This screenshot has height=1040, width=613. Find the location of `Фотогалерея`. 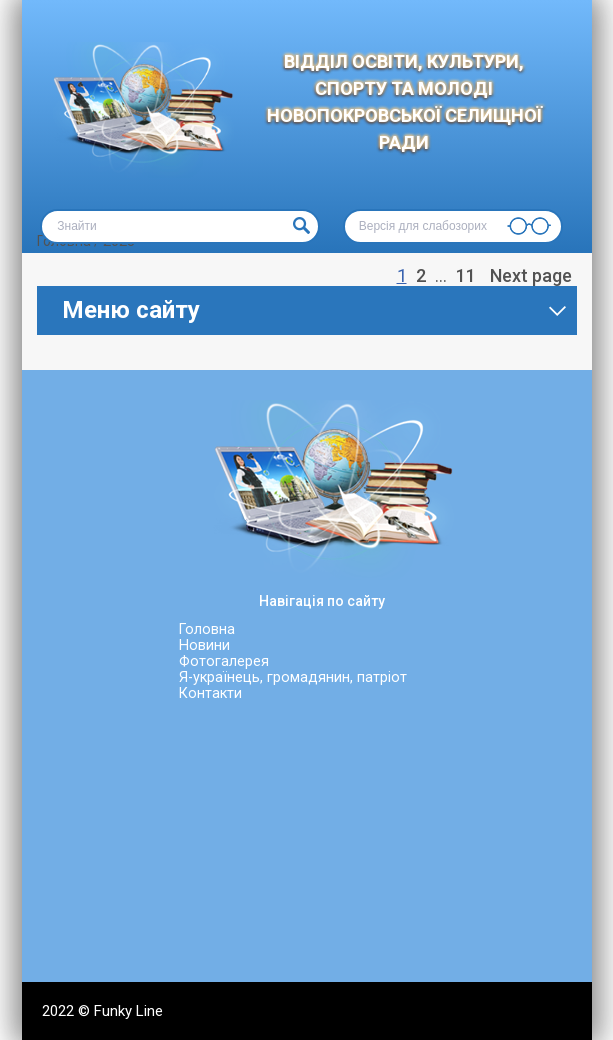

Фотогалерея is located at coordinates (224, 661).